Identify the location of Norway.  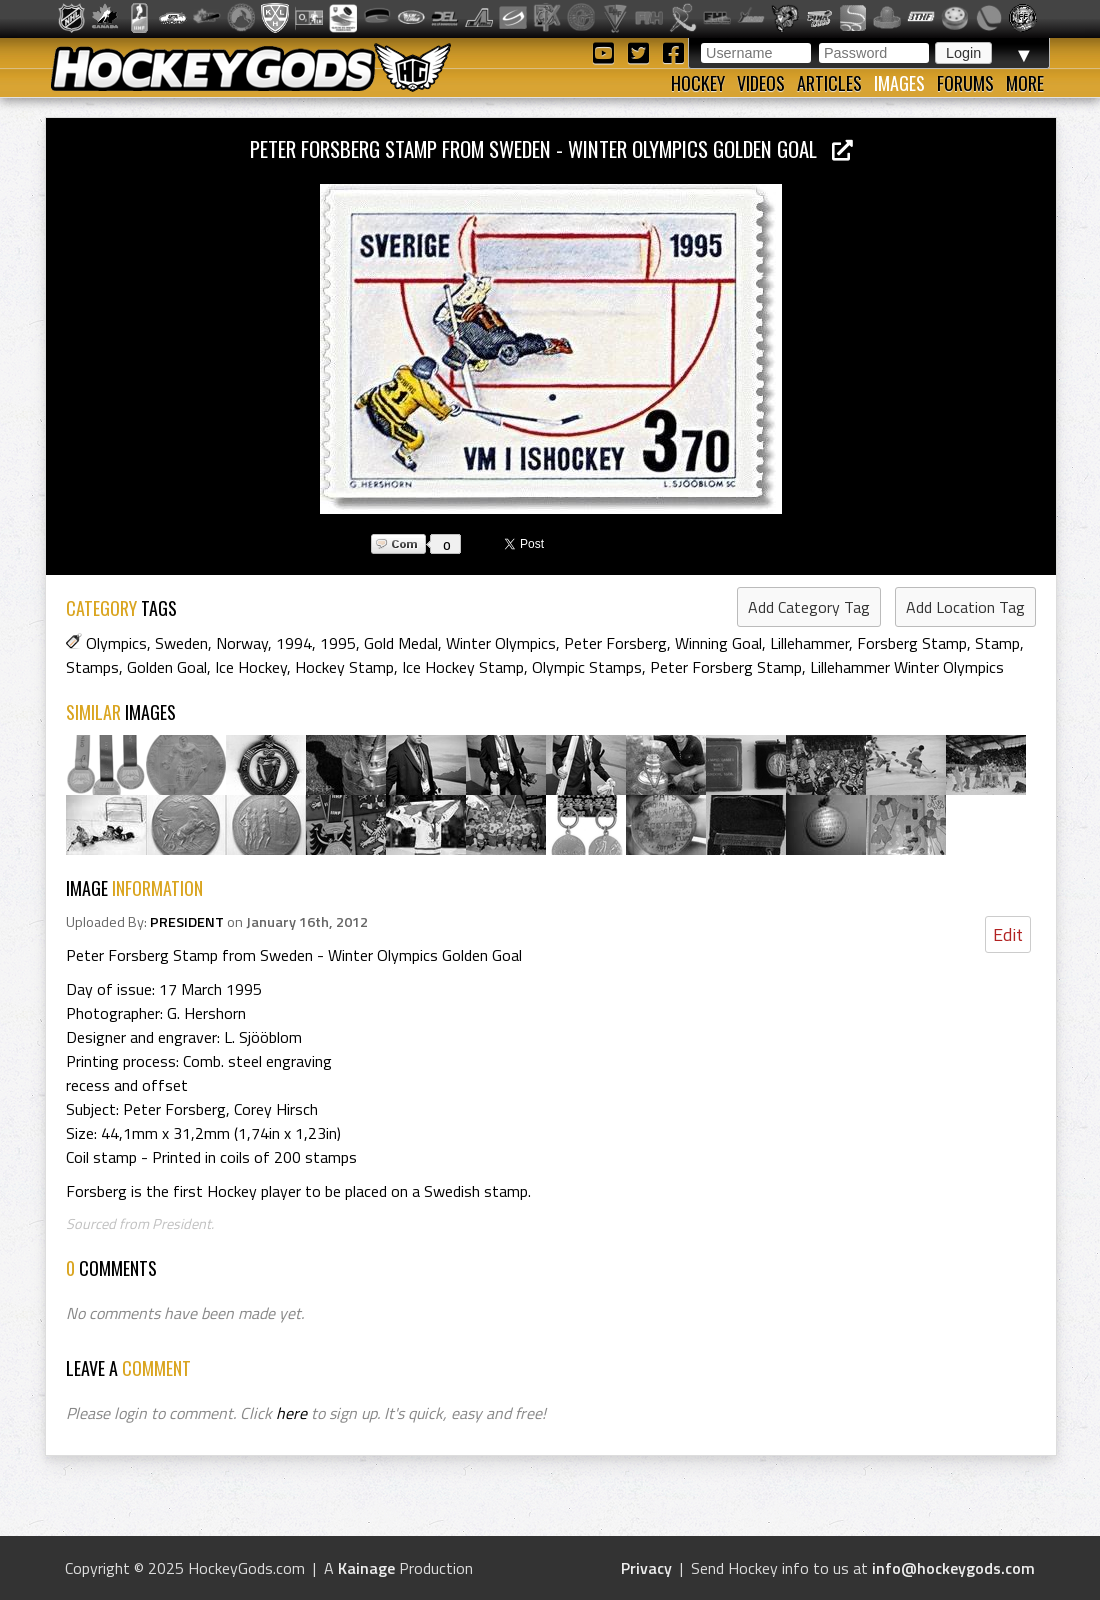
(242, 643).